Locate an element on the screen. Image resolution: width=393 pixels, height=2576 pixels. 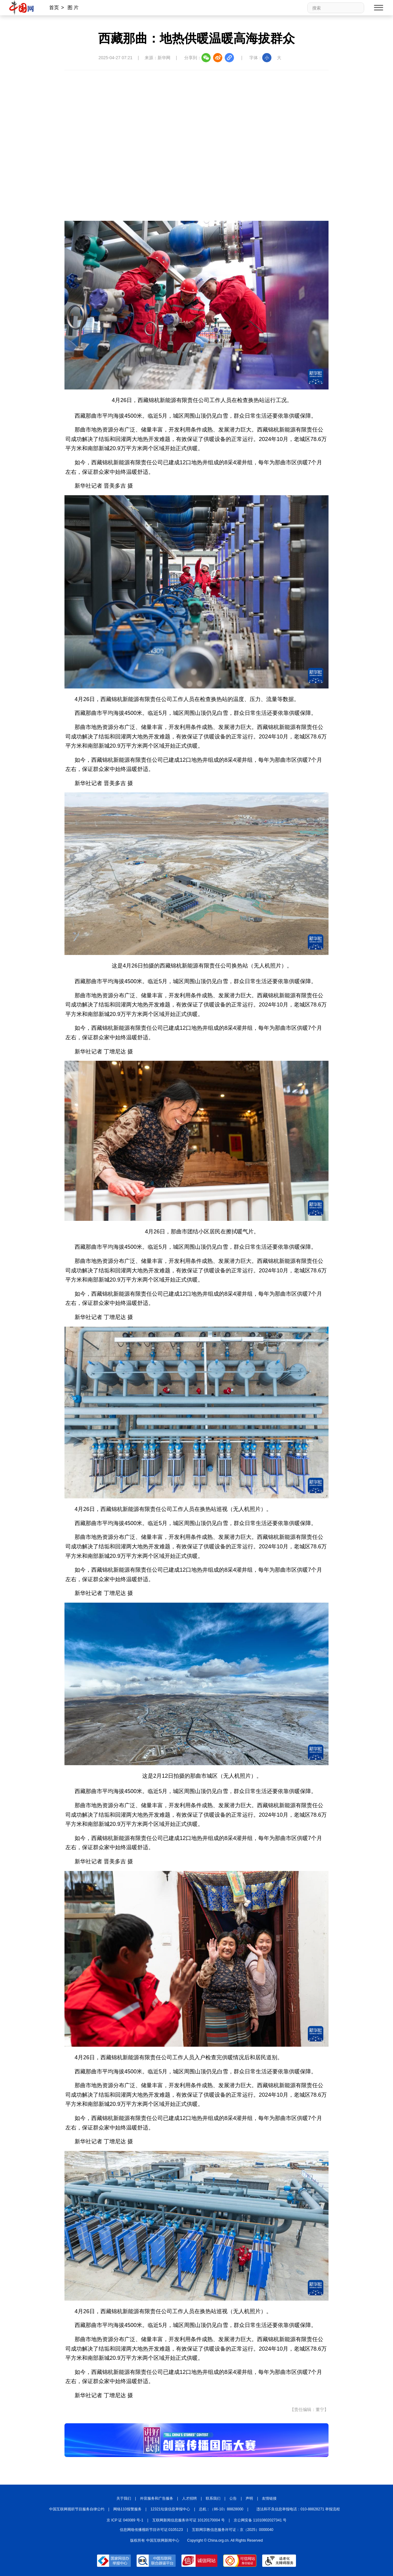
首页 is located at coordinates (54, 7).